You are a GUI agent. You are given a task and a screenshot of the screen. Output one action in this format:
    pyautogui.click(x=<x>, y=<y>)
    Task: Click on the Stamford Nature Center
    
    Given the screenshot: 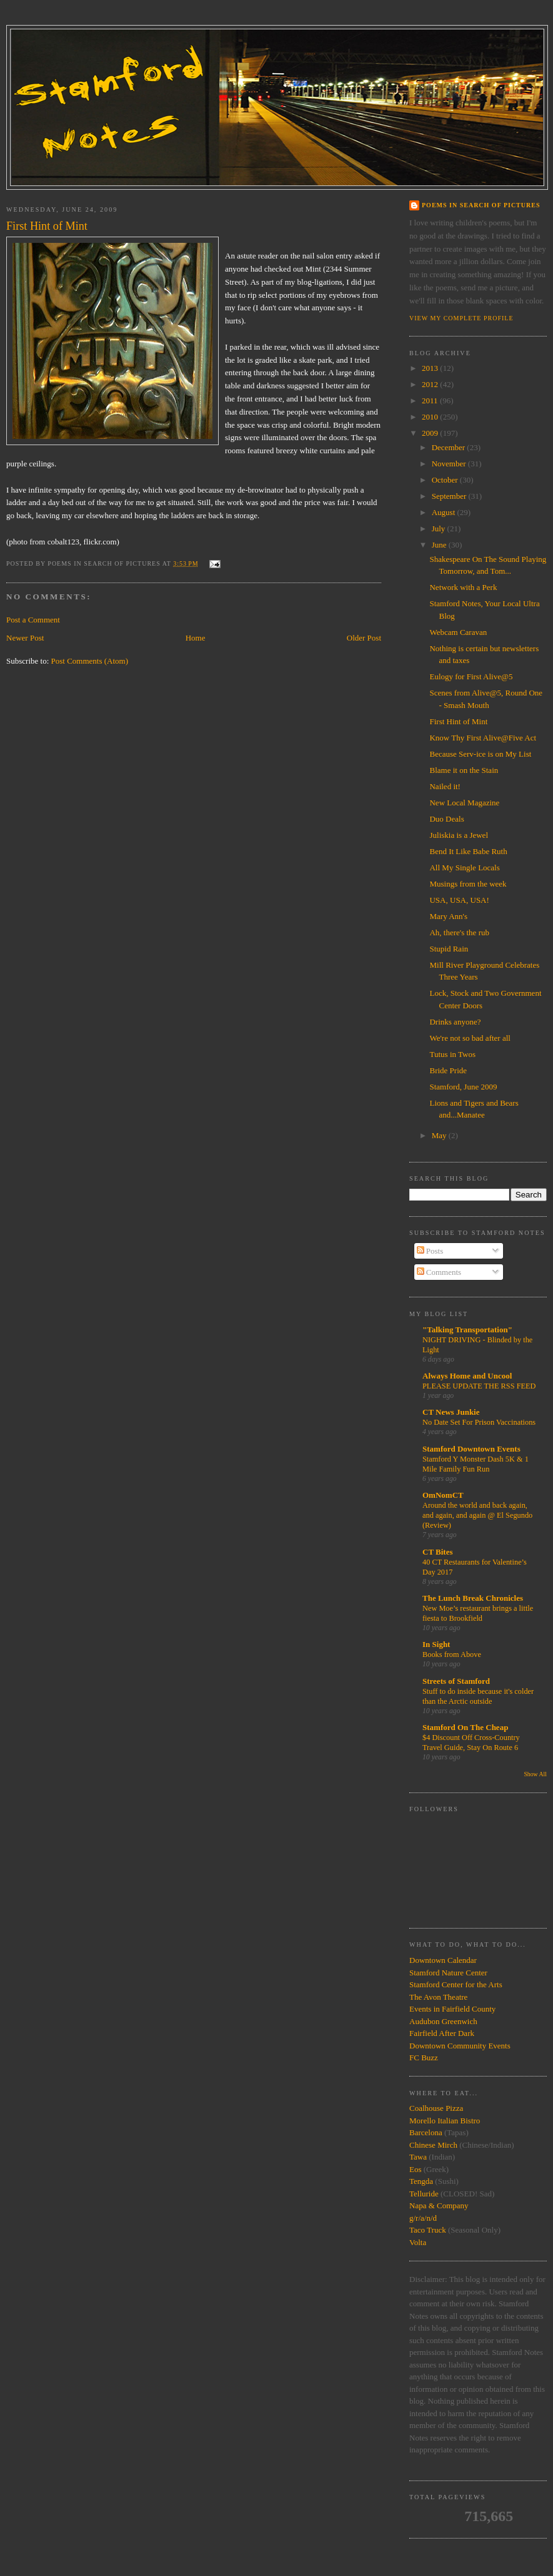 What is the action you would take?
    pyautogui.click(x=448, y=1972)
    